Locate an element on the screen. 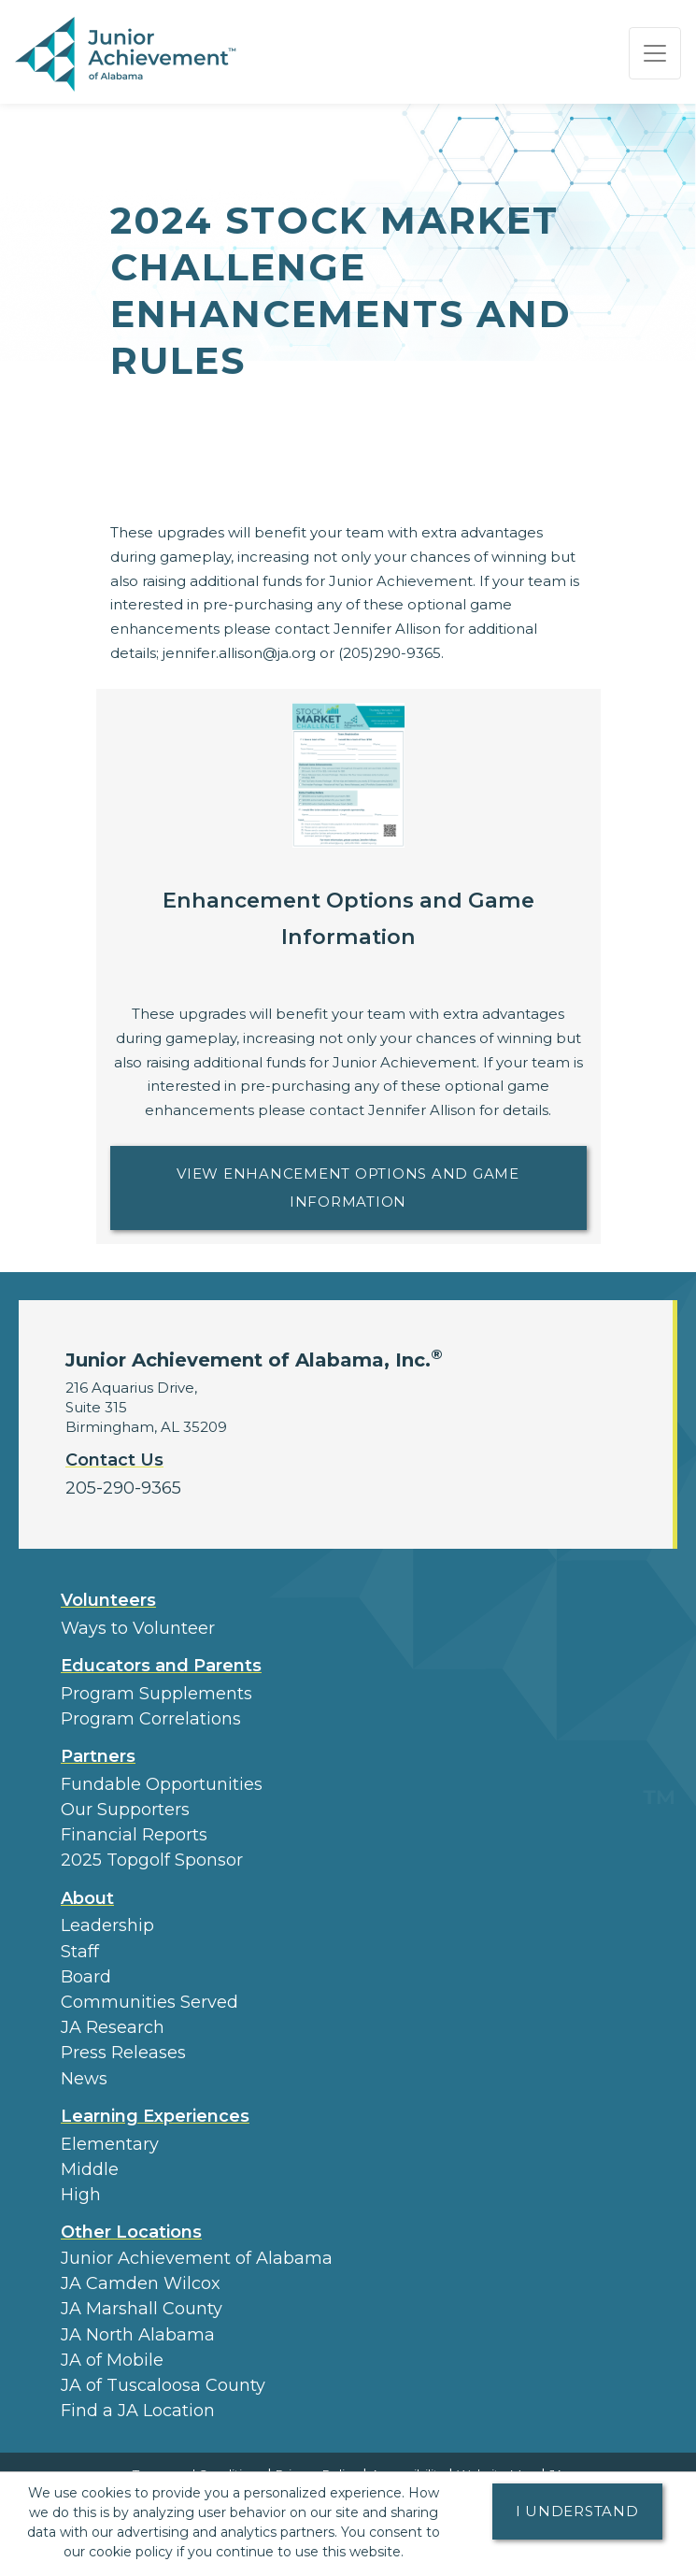 This screenshot has height=2576, width=696. Learning Experiences [button] is located at coordinates (155, 2116).